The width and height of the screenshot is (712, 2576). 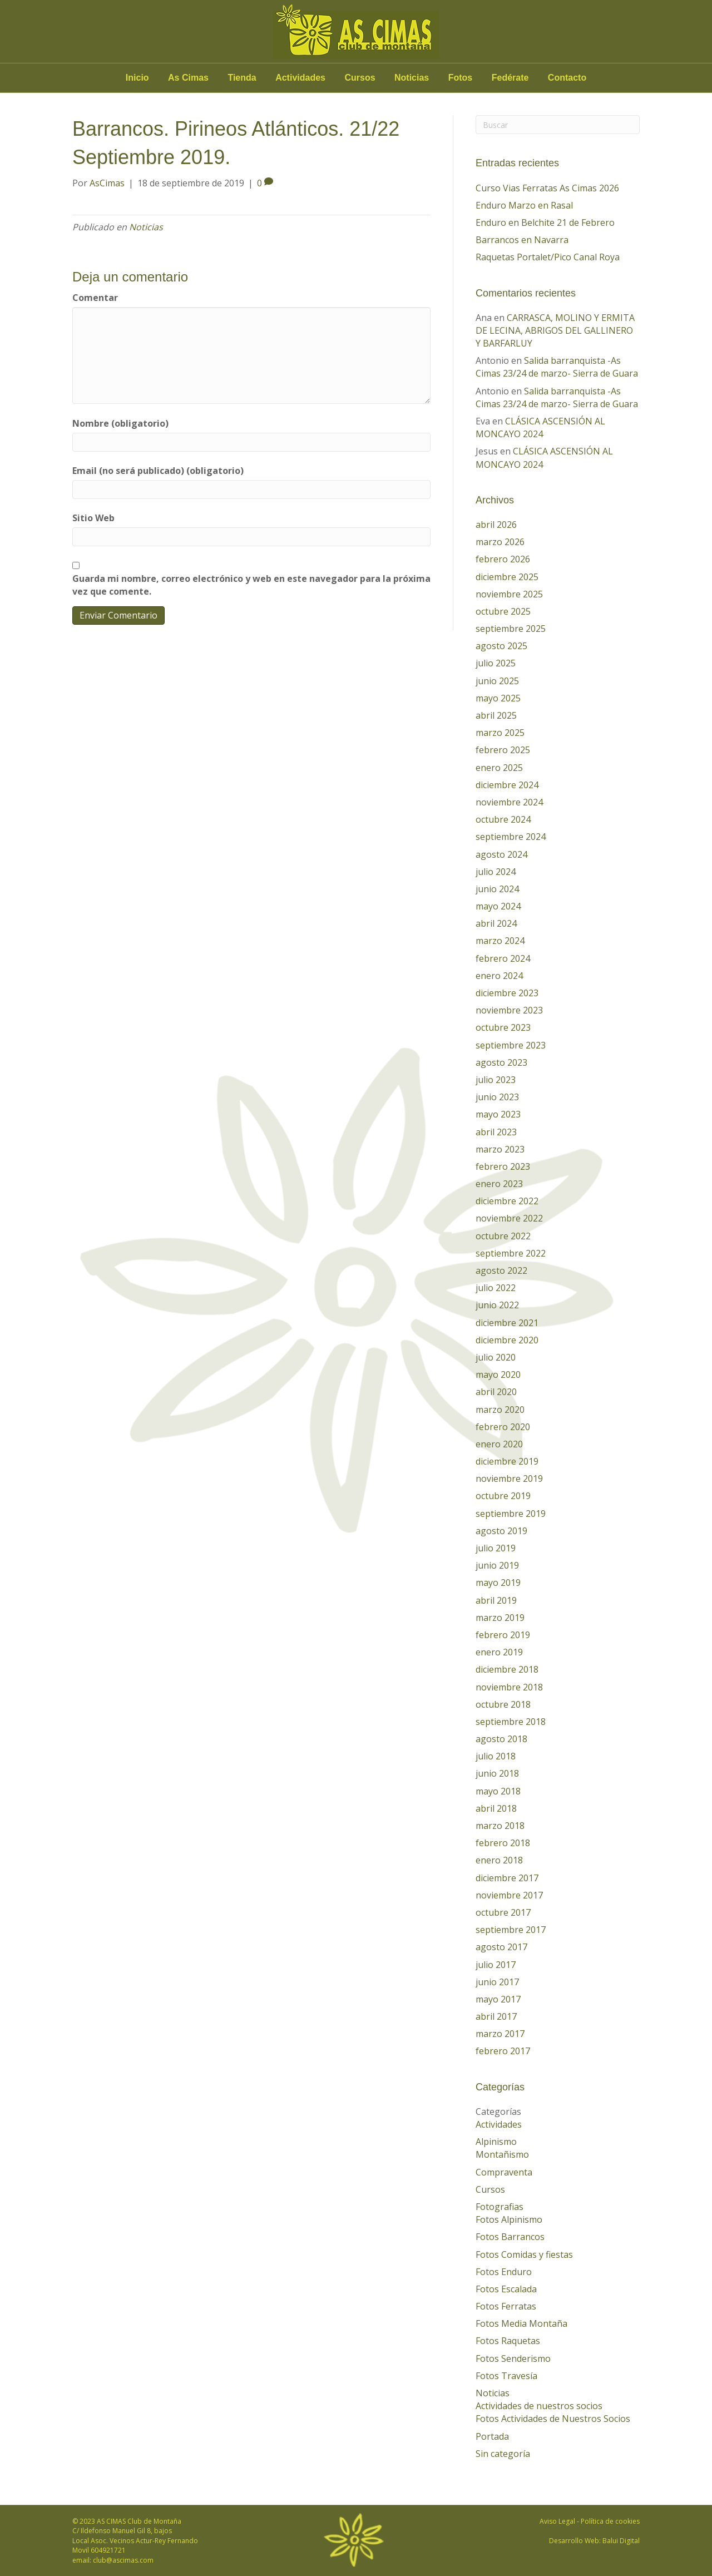 What do you see at coordinates (498, 1791) in the screenshot?
I see `mayo 2018` at bounding box center [498, 1791].